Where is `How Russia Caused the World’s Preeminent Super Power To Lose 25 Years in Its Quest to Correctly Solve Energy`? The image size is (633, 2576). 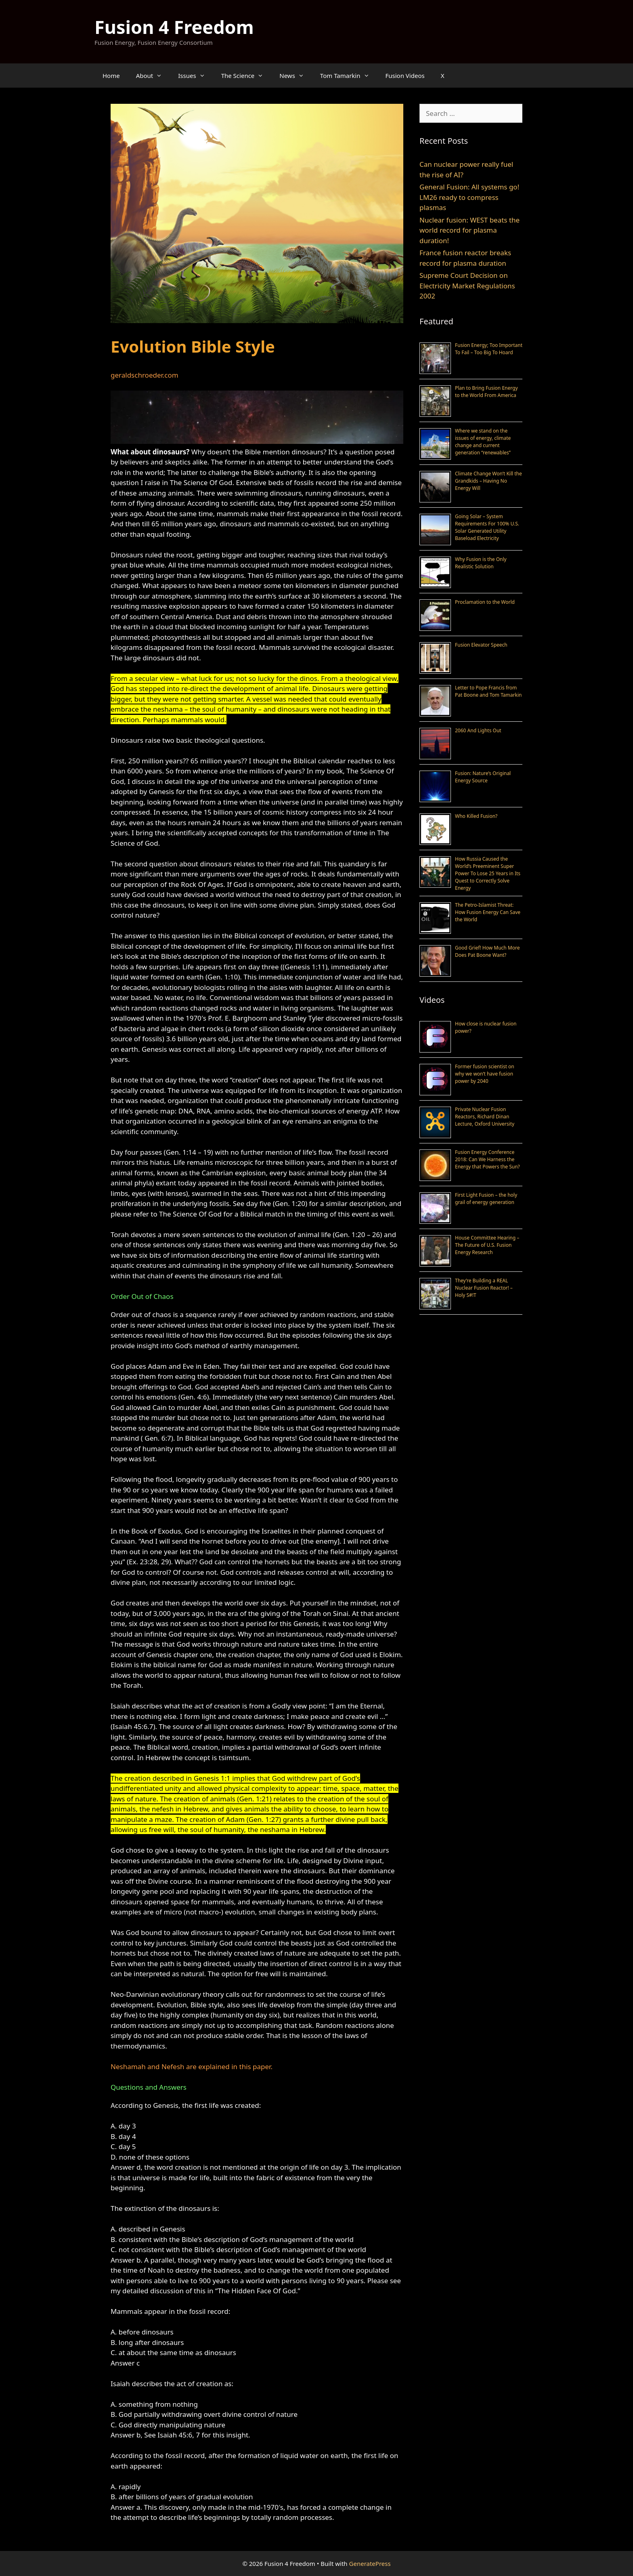
How Russia Caused the World’s Preeminent Super Power To Lose 25 Years in Its Quest to Correctly Solve Energy is located at coordinates (487, 873).